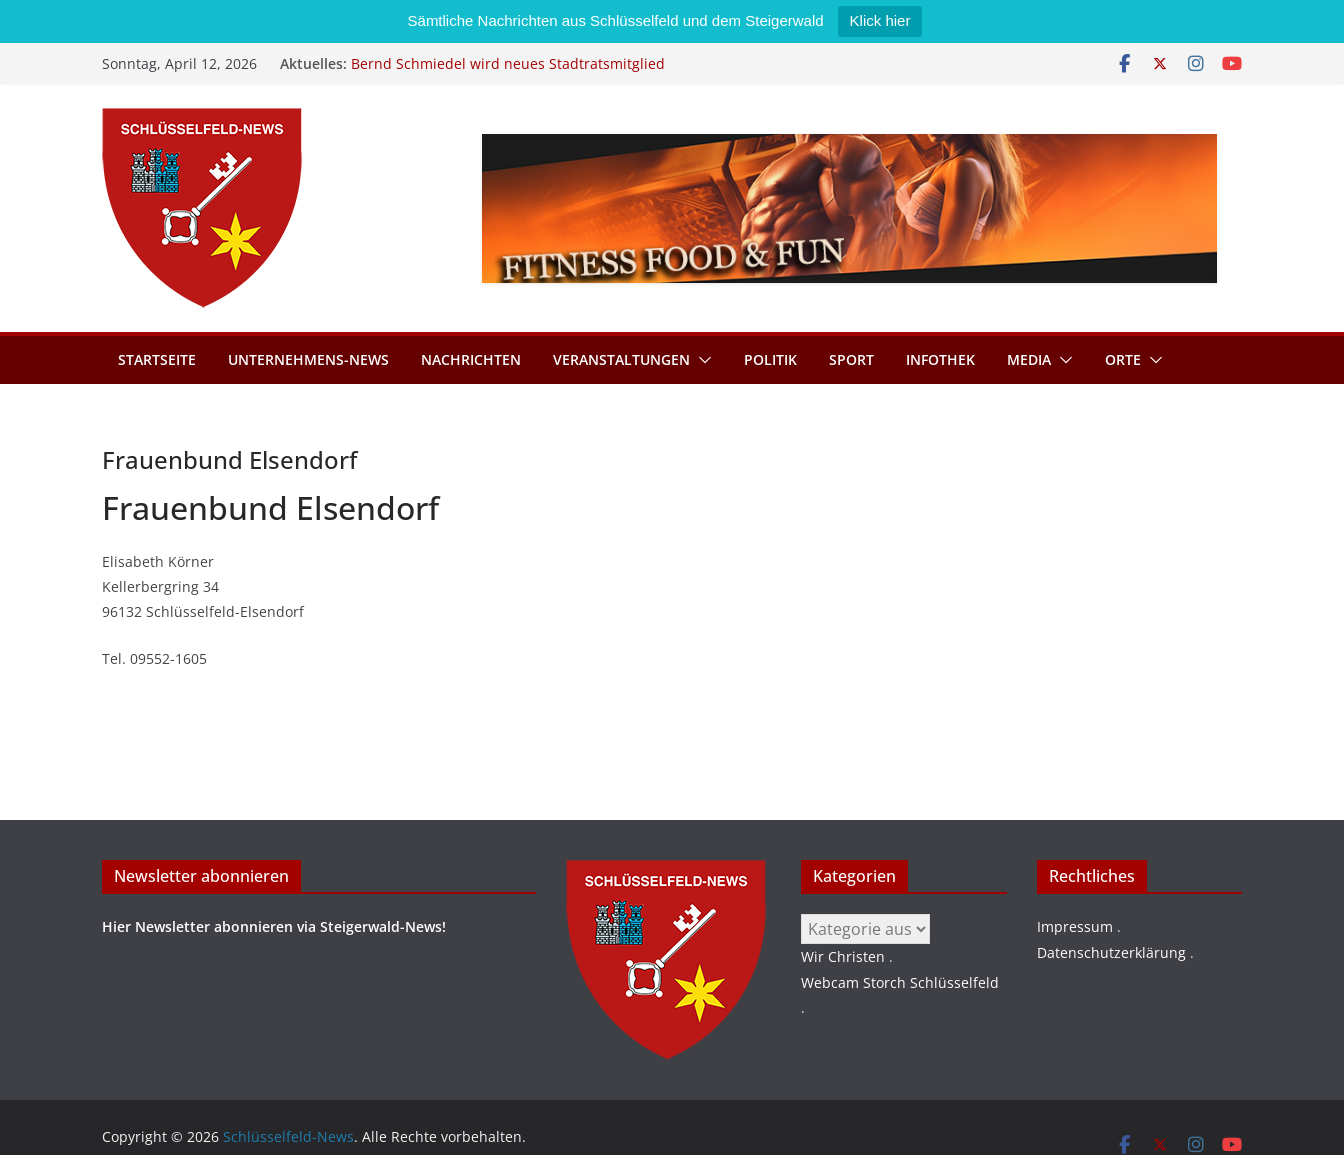 The image size is (1344, 1155). I want to click on Startseite, so click(157, 359).